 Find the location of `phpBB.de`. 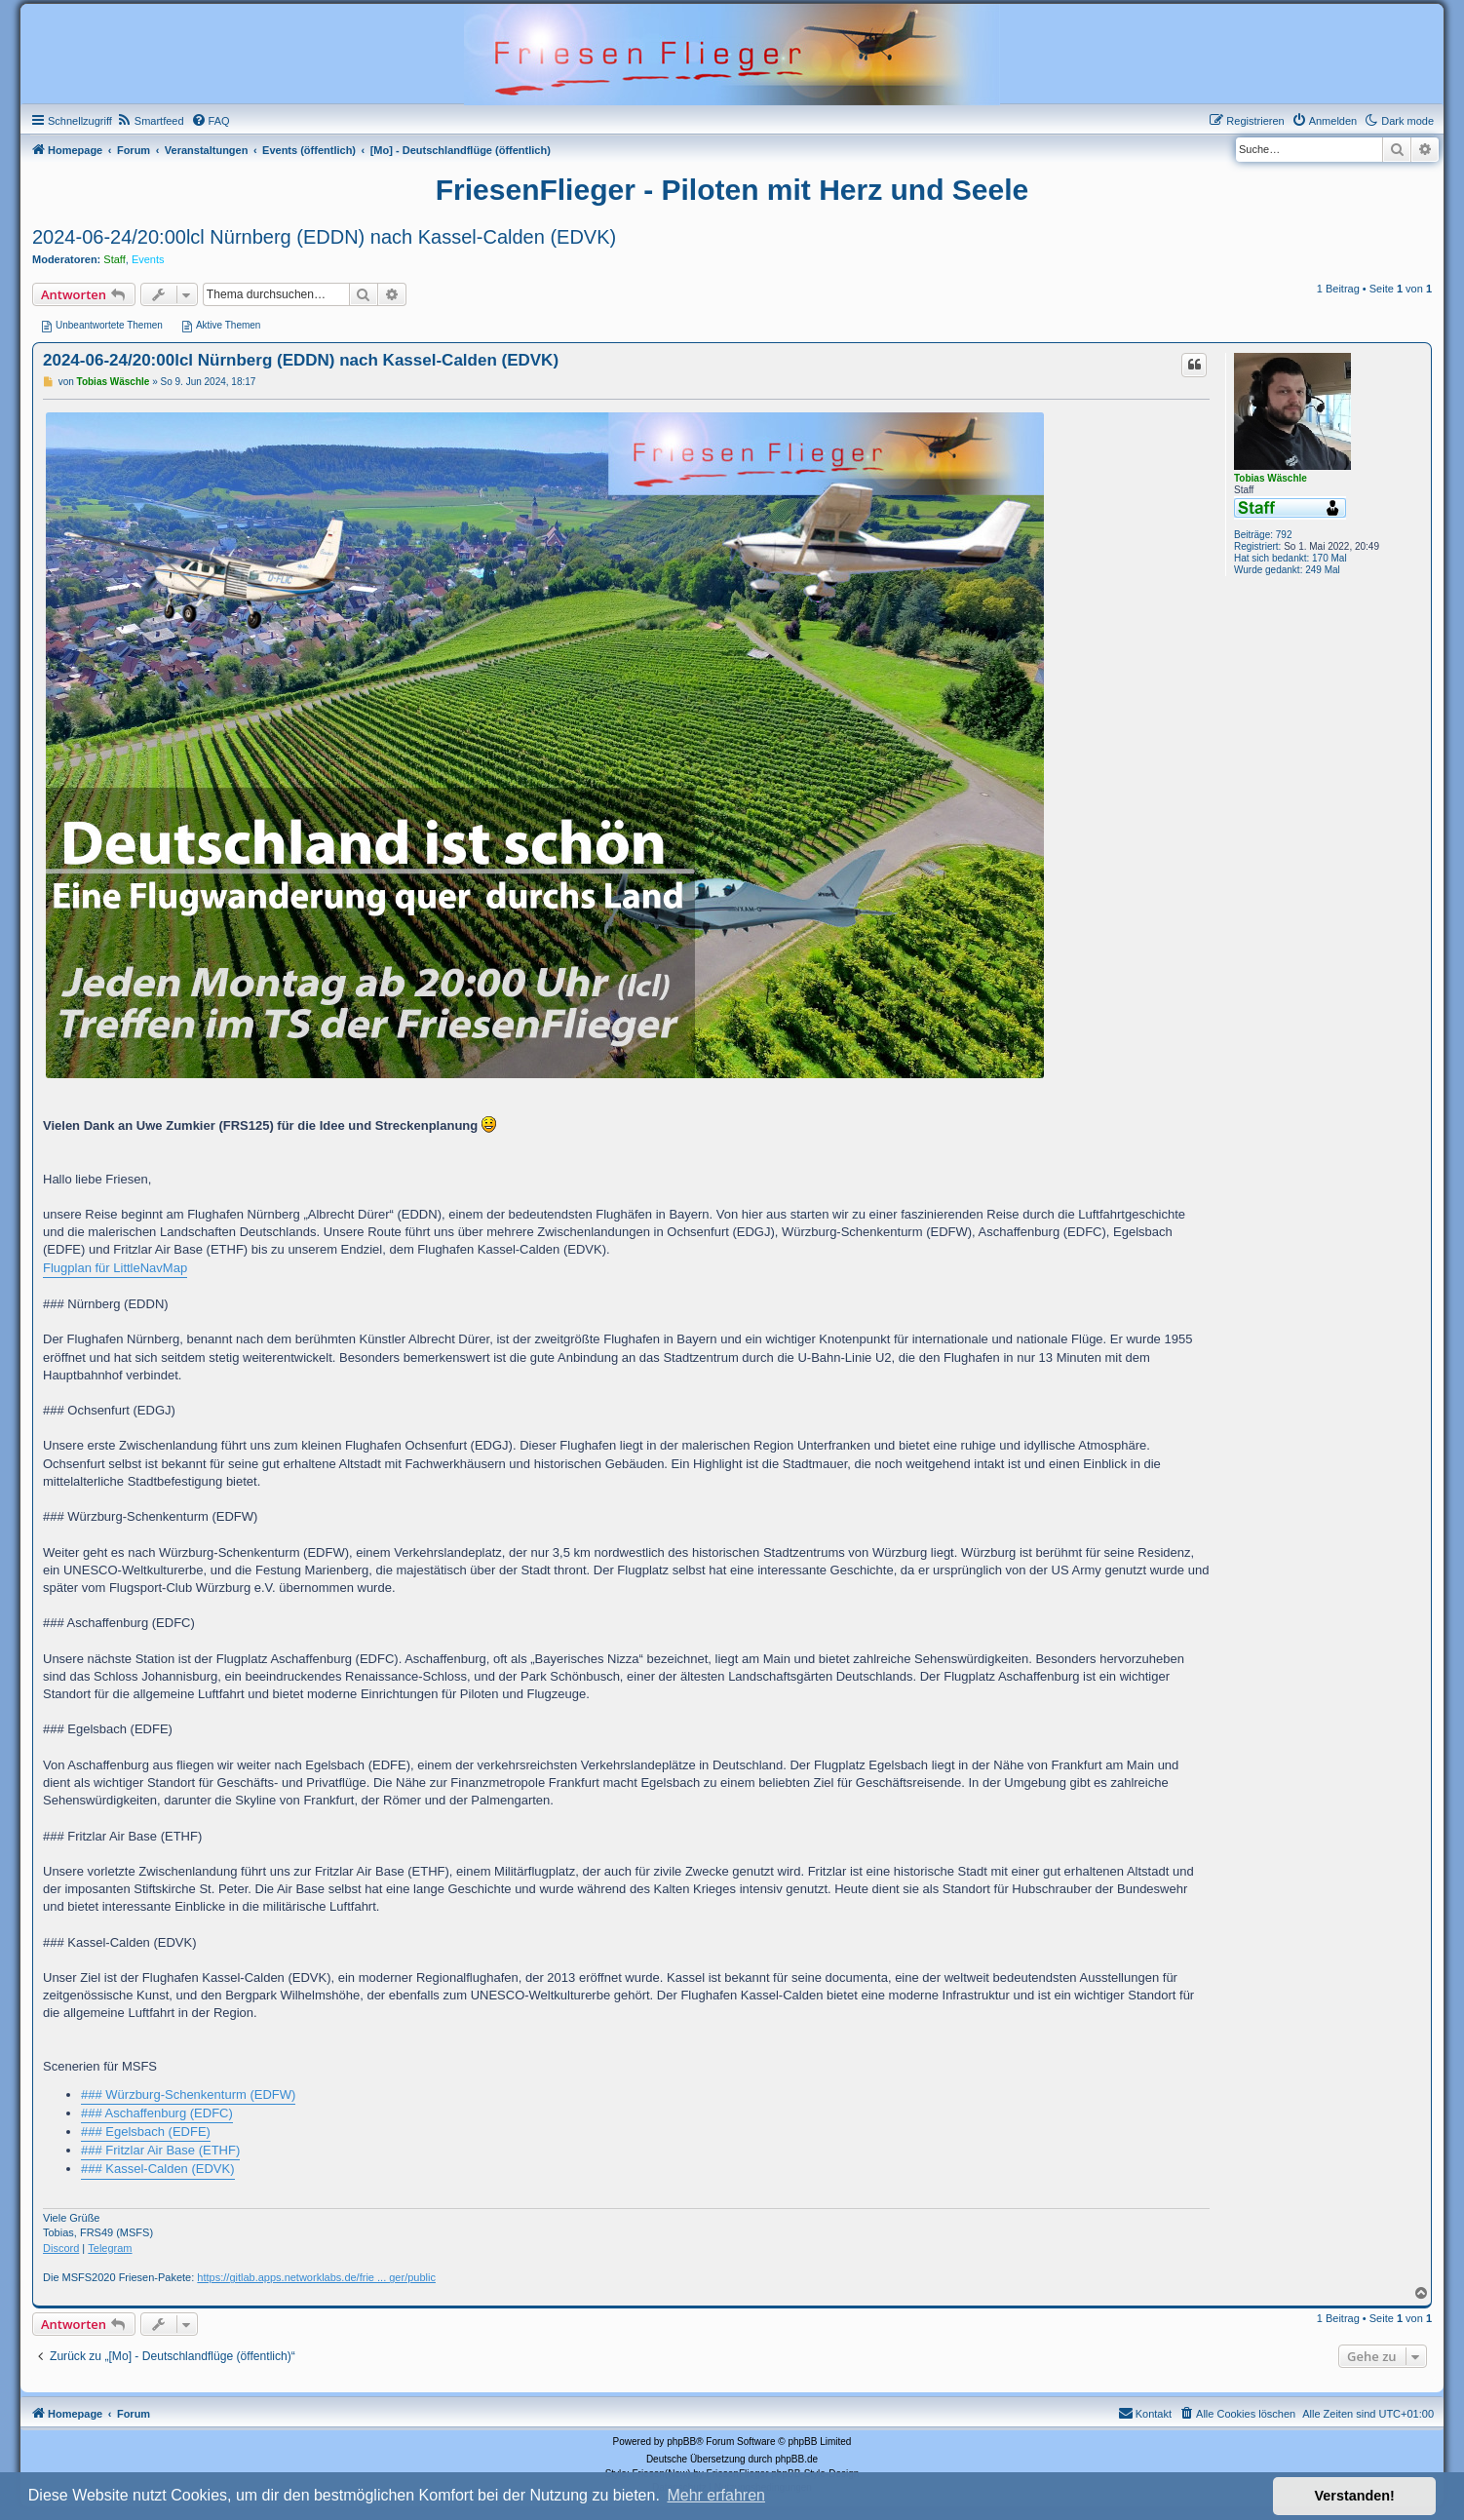

phpBB.de is located at coordinates (796, 2459).